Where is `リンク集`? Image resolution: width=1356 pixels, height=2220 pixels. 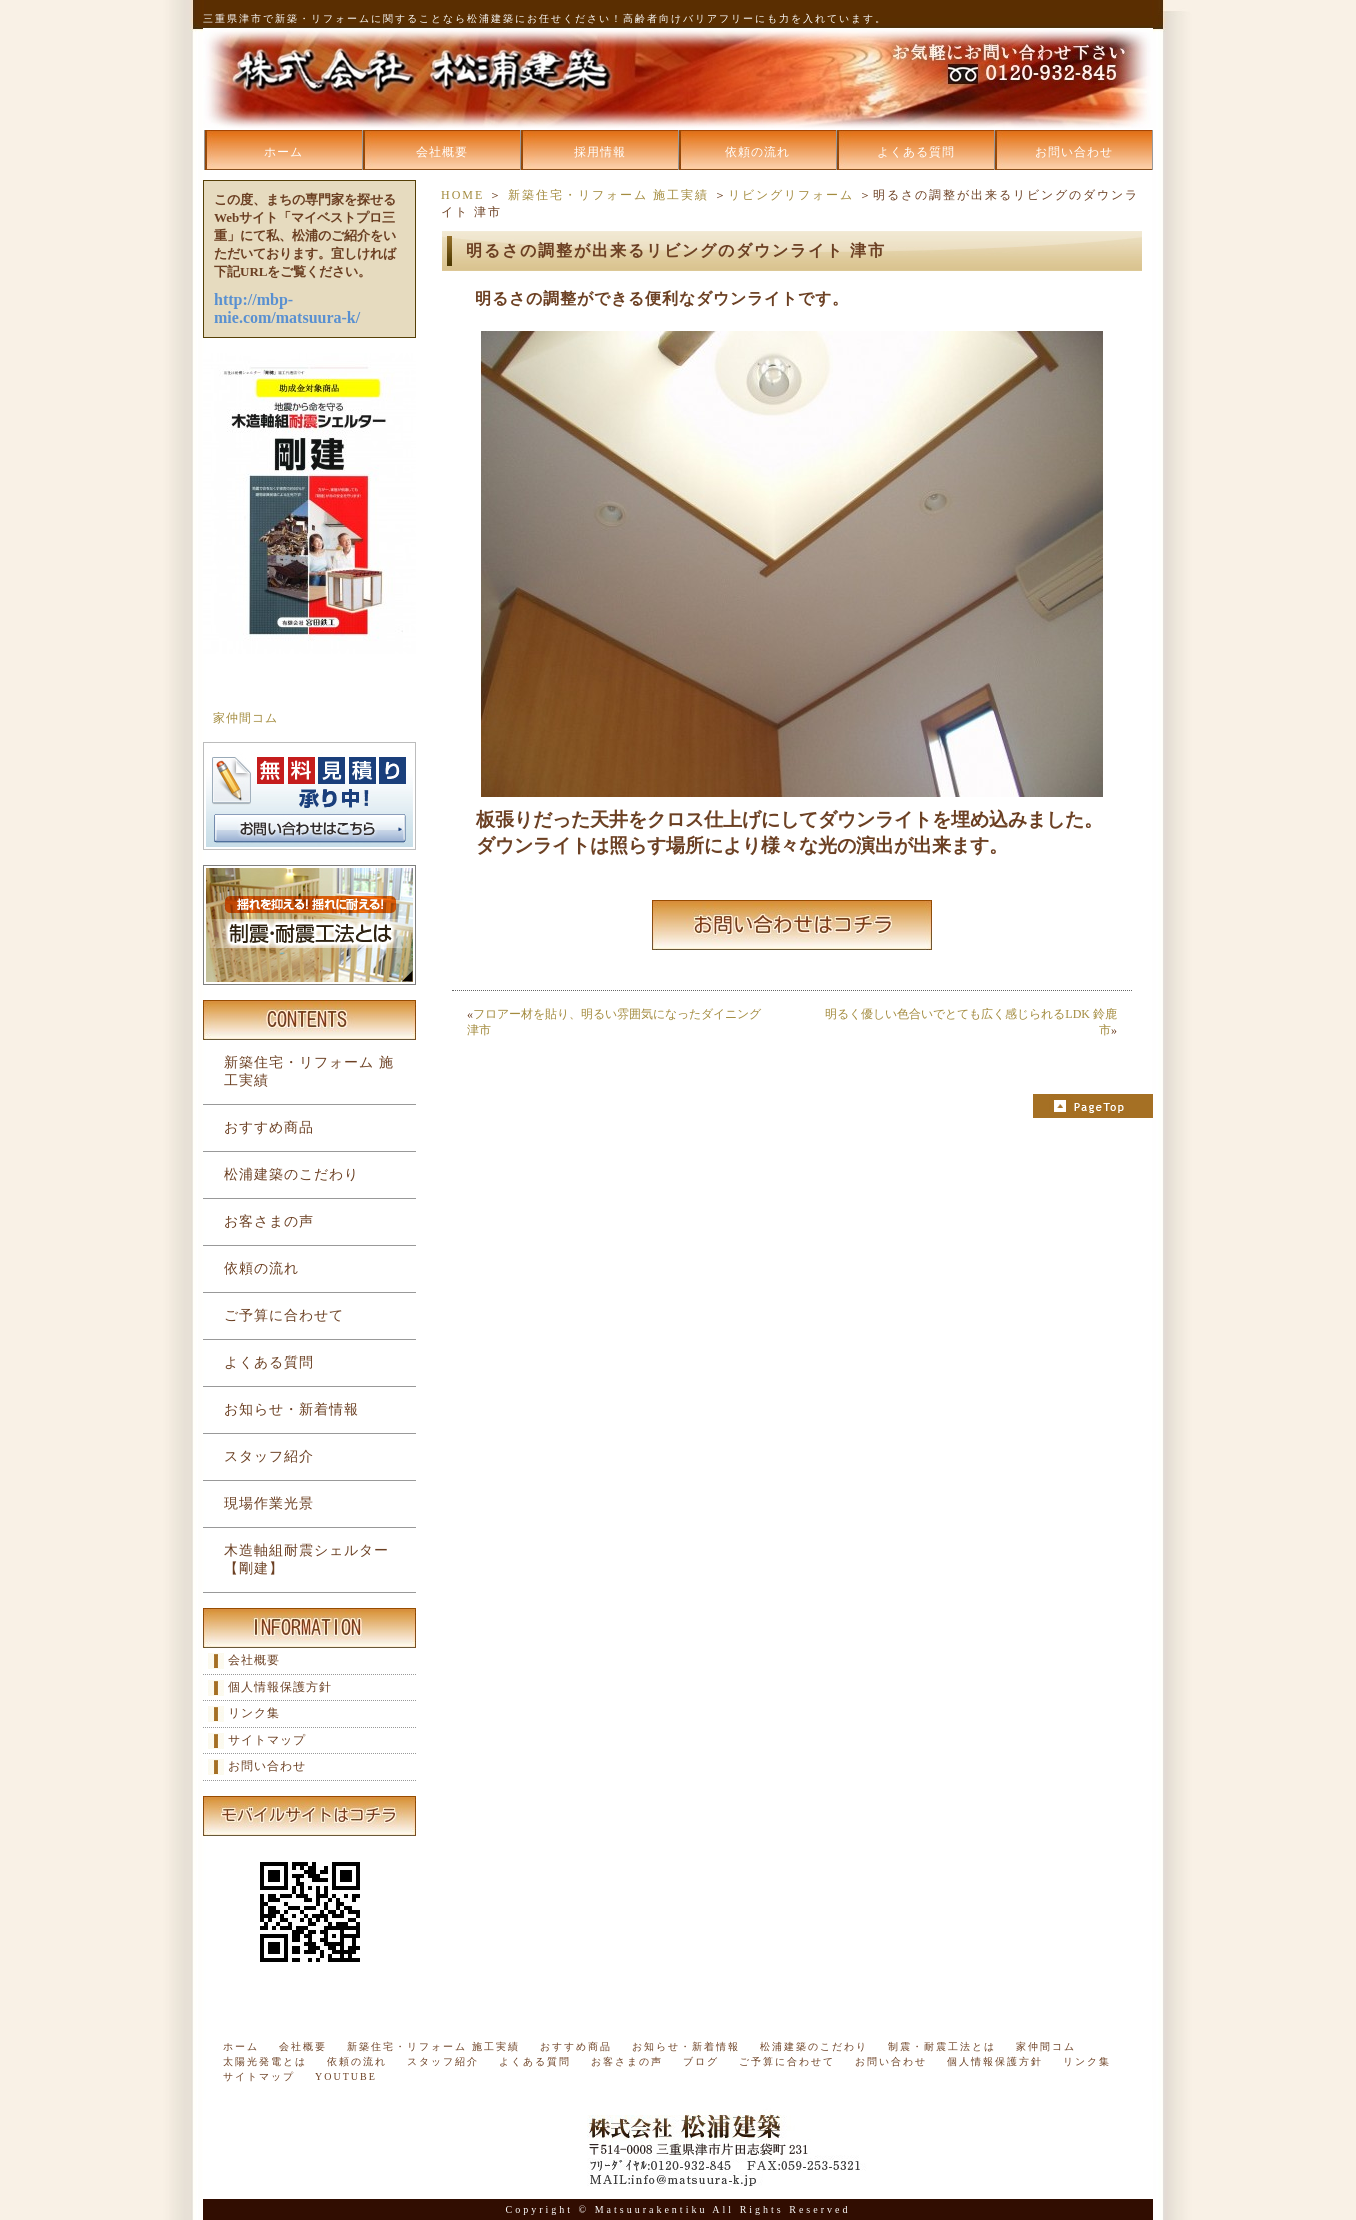
リンク集 is located at coordinates (254, 1713).